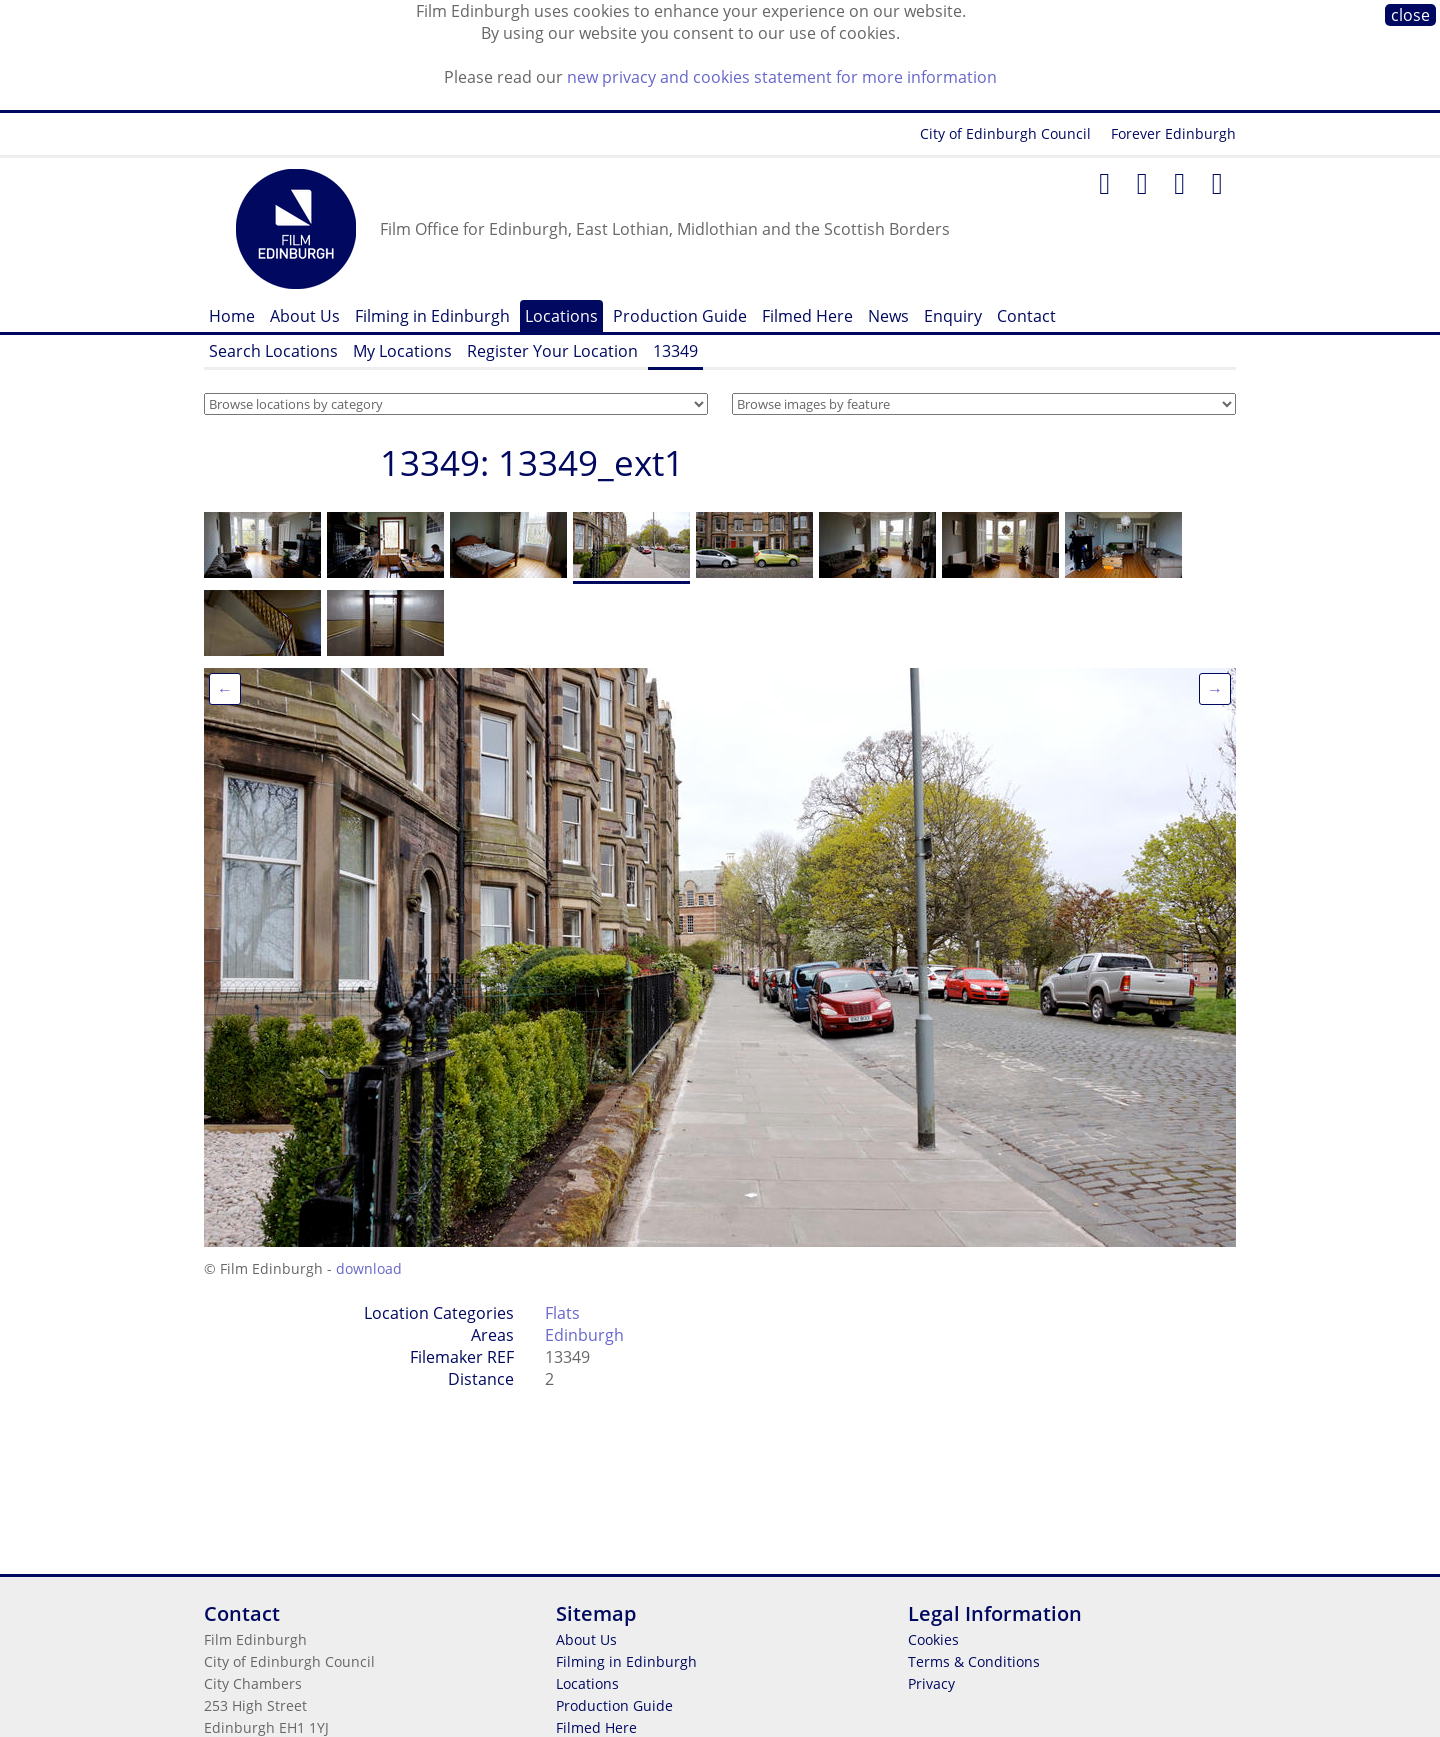  Describe the element at coordinates (402, 351) in the screenshot. I see `My Locations` at that location.